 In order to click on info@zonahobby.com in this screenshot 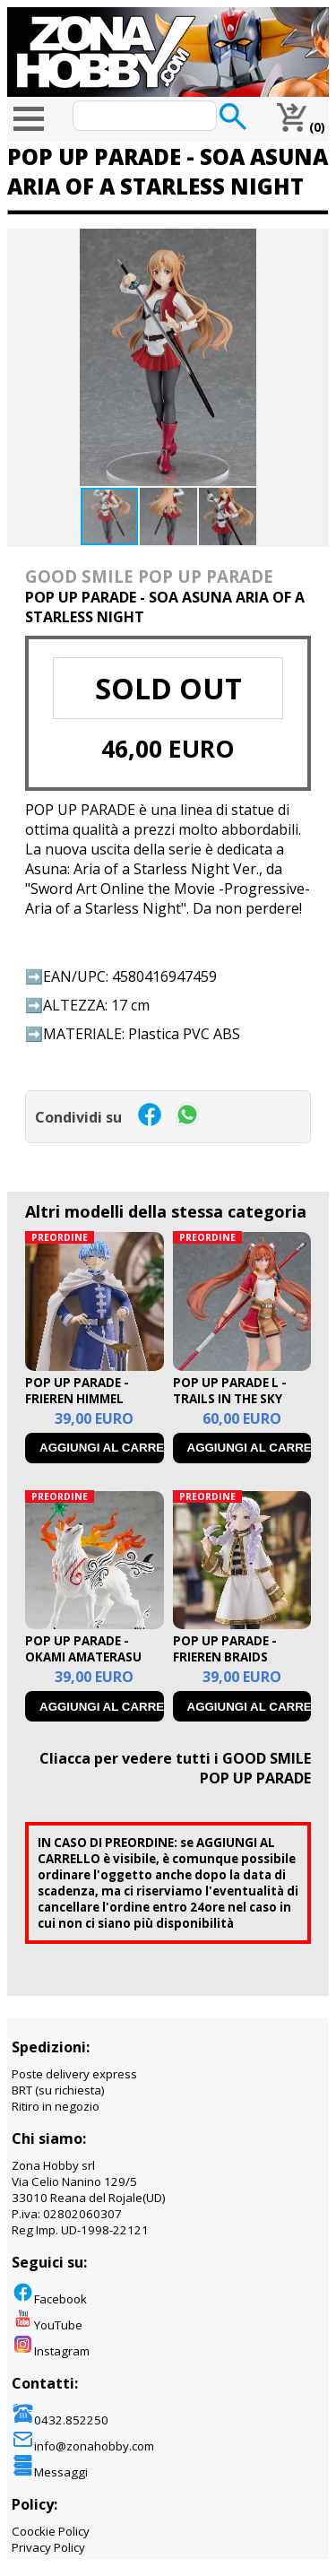, I will do `click(83, 2446)`.